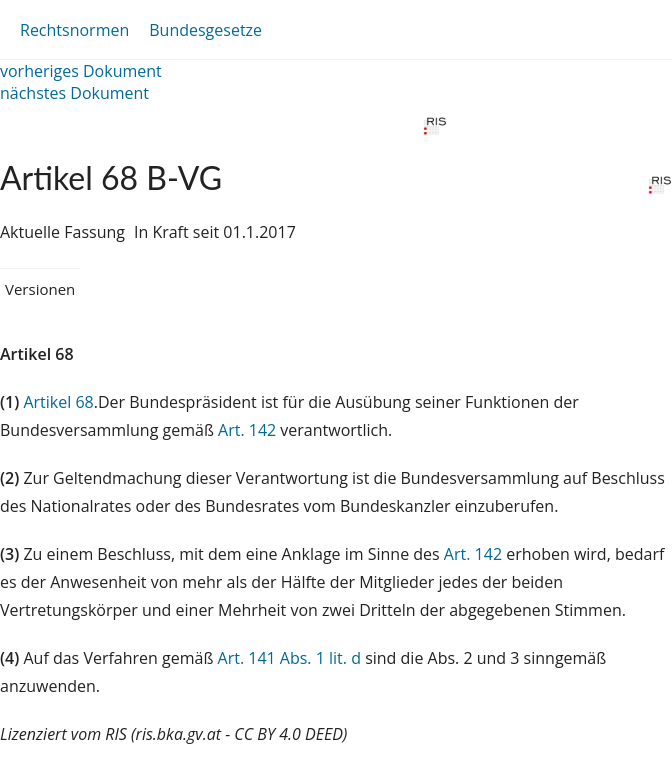  Describe the element at coordinates (74, 30) in the screenshot. I see `Rechtsnormen` at that location.